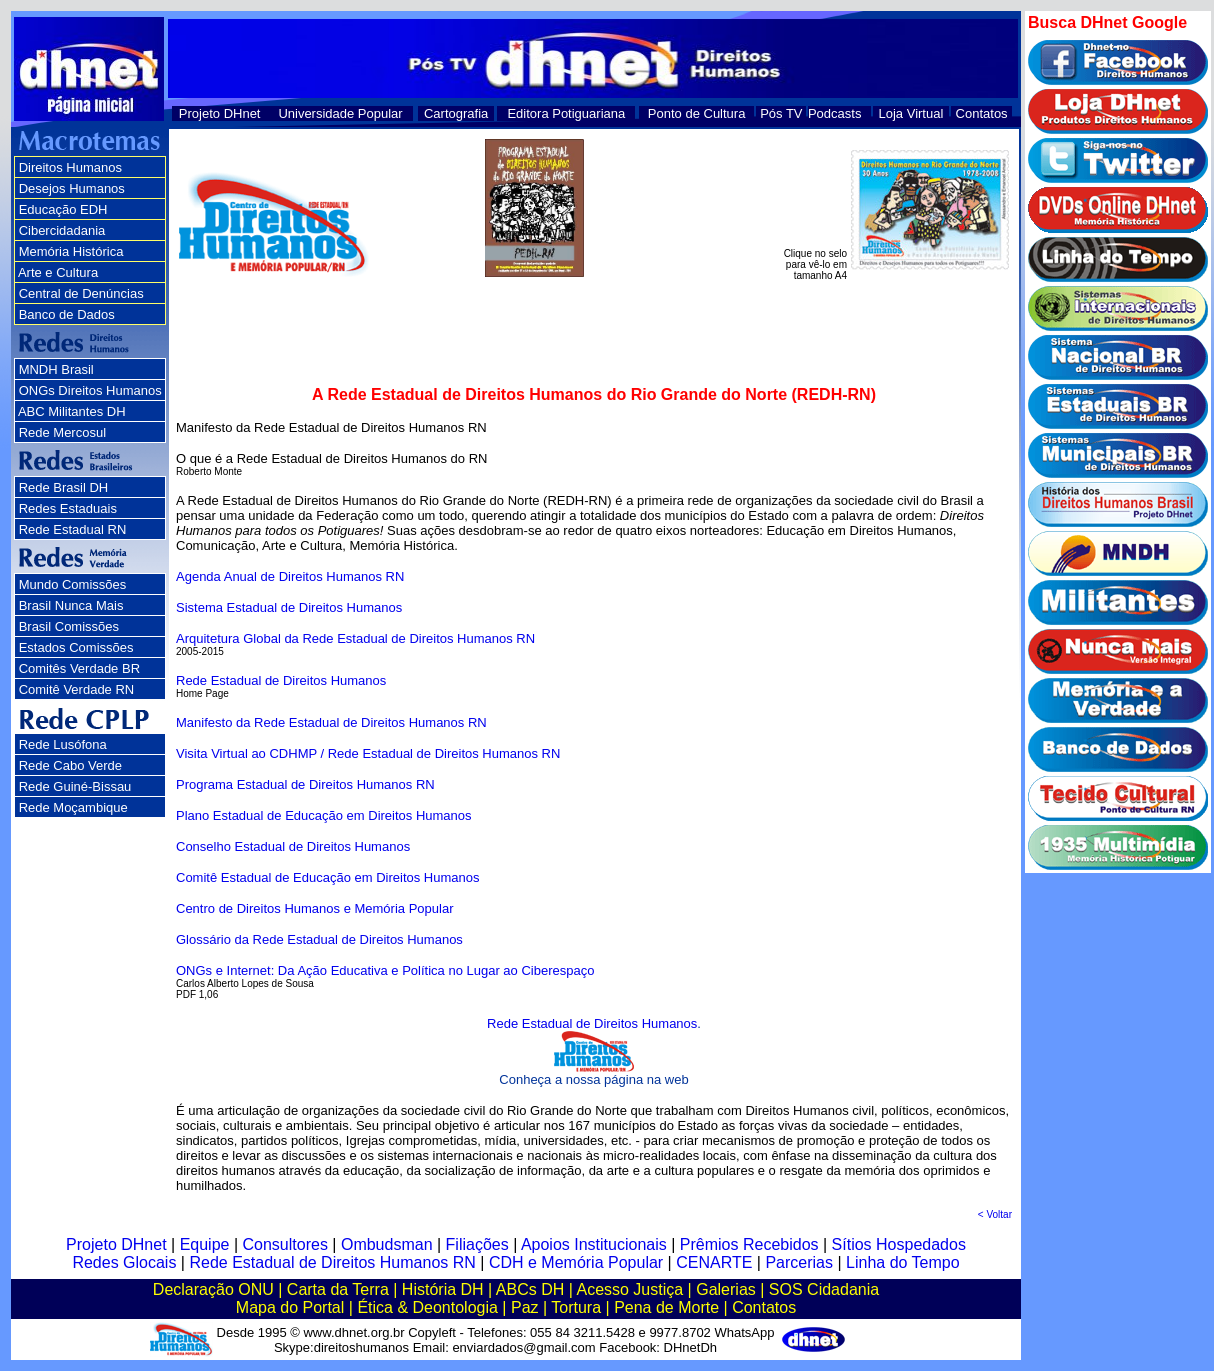 The width and height of the screenshot is (1214, 1371). Describe the element at coordinates (68, 508) in the screenshot. I see `Redes Estaduais` at that location.